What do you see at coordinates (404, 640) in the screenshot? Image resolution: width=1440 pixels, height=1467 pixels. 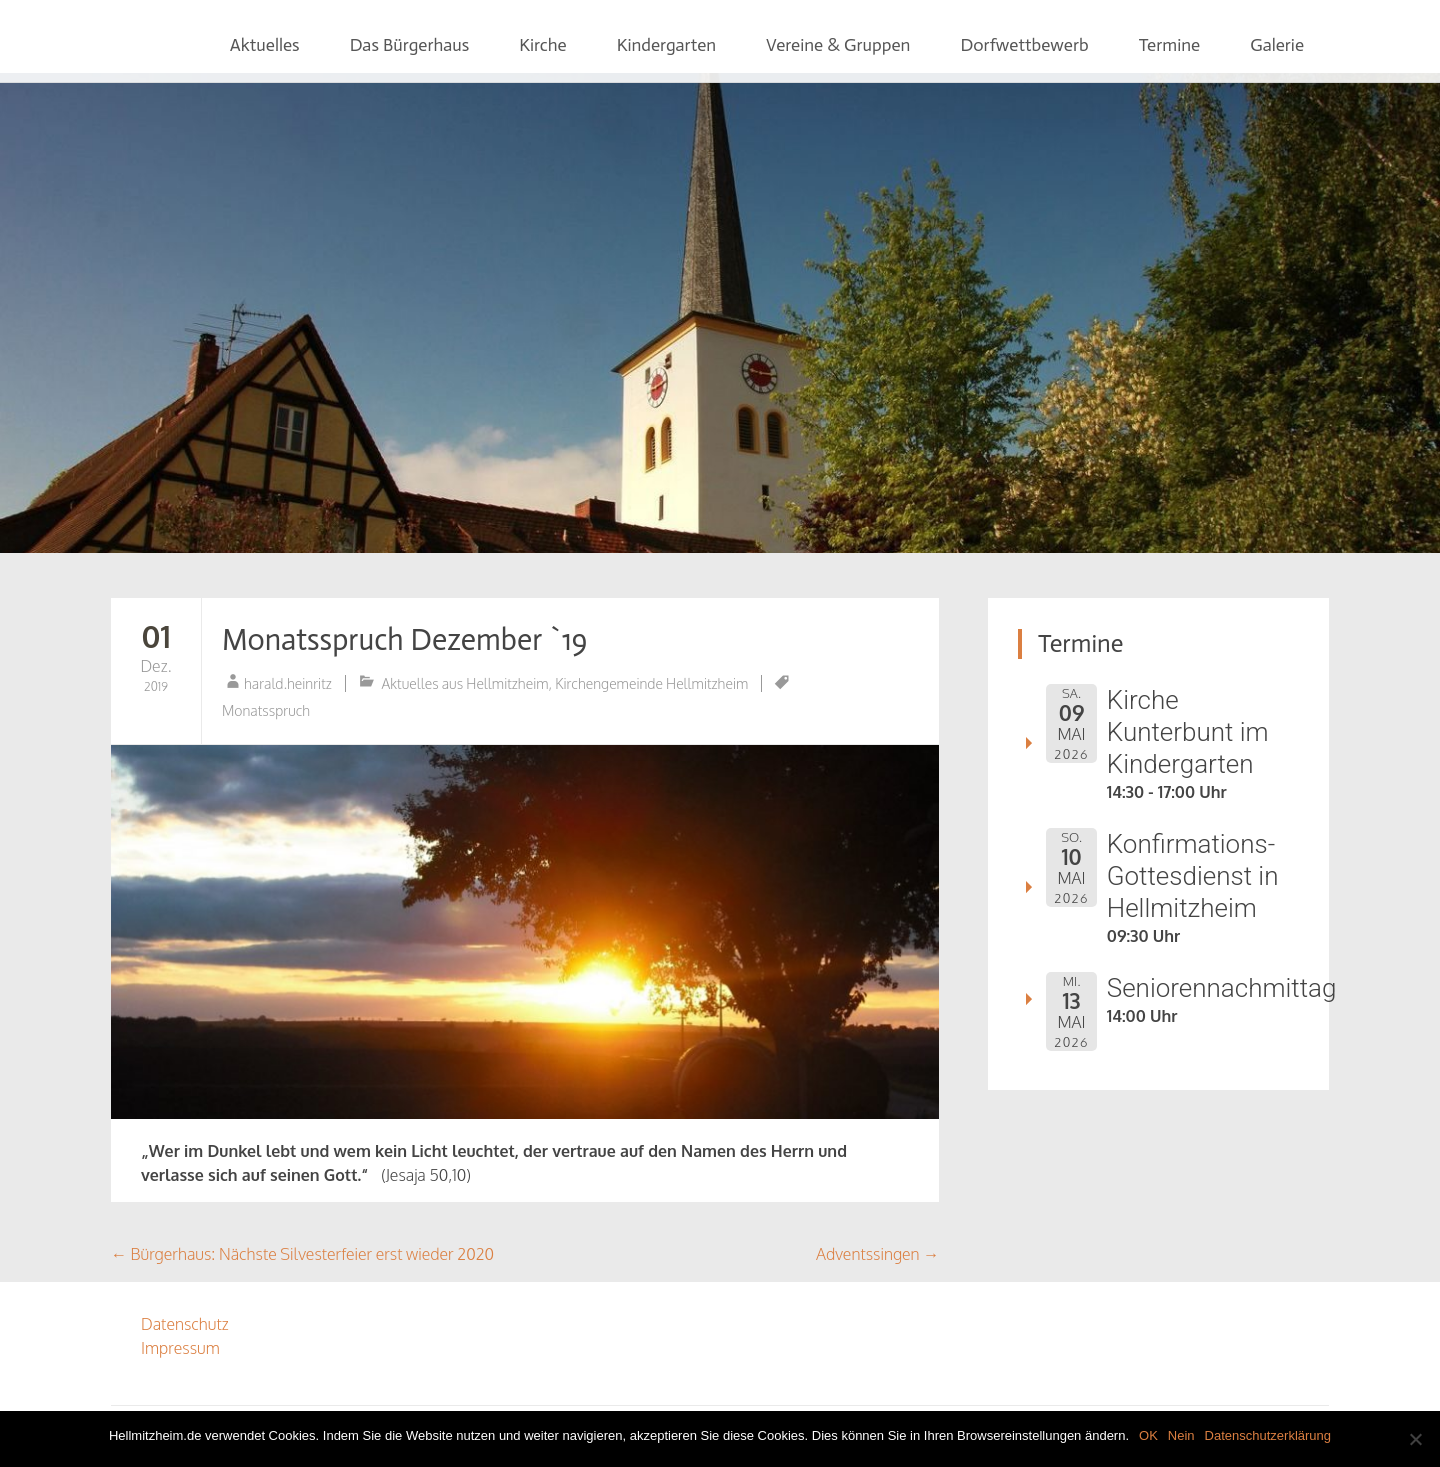 I see `Monatsspruch Dezember `19` at bounding box center [404, 640].